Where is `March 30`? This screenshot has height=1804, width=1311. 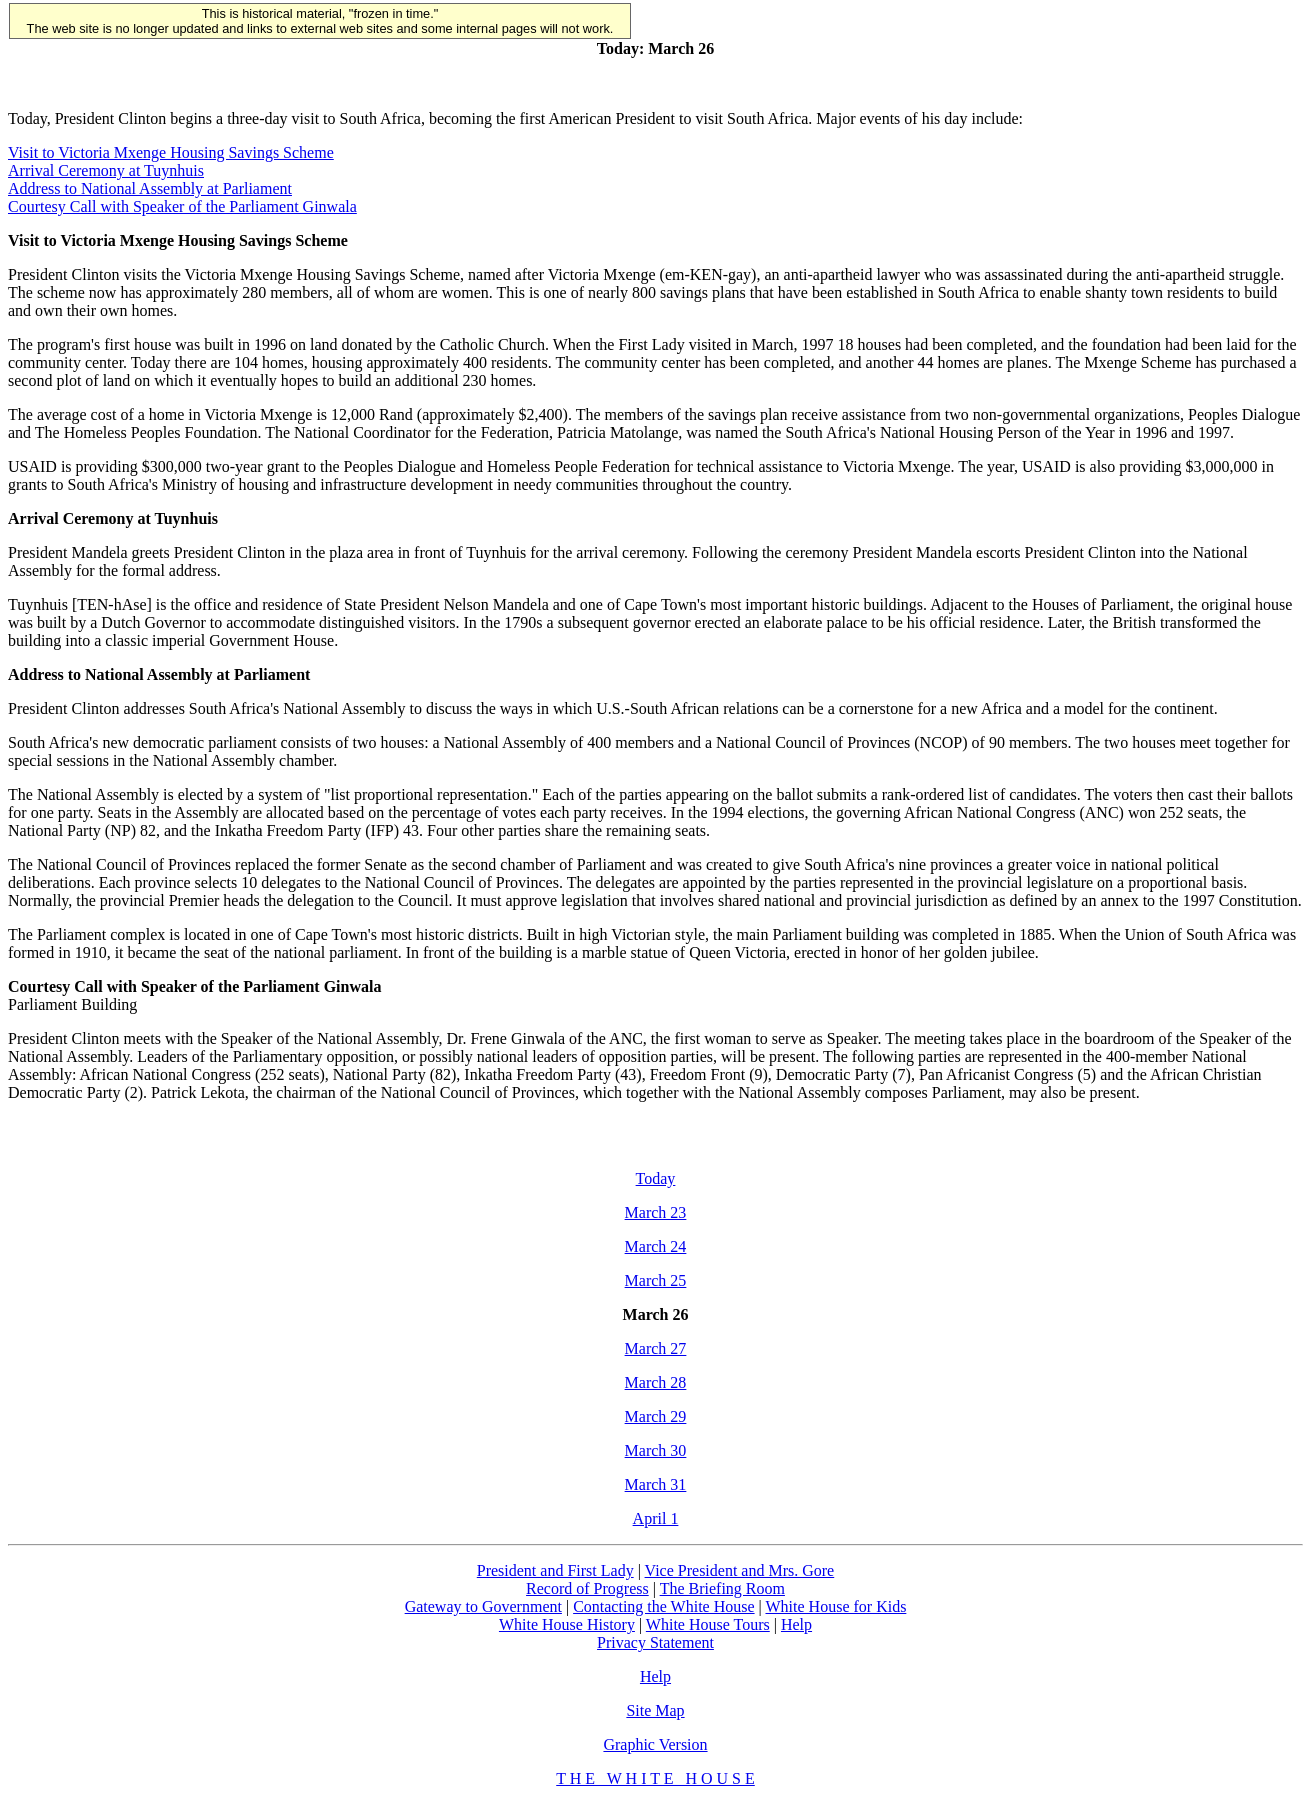 March 30 is located at coordinates (656, 1450).